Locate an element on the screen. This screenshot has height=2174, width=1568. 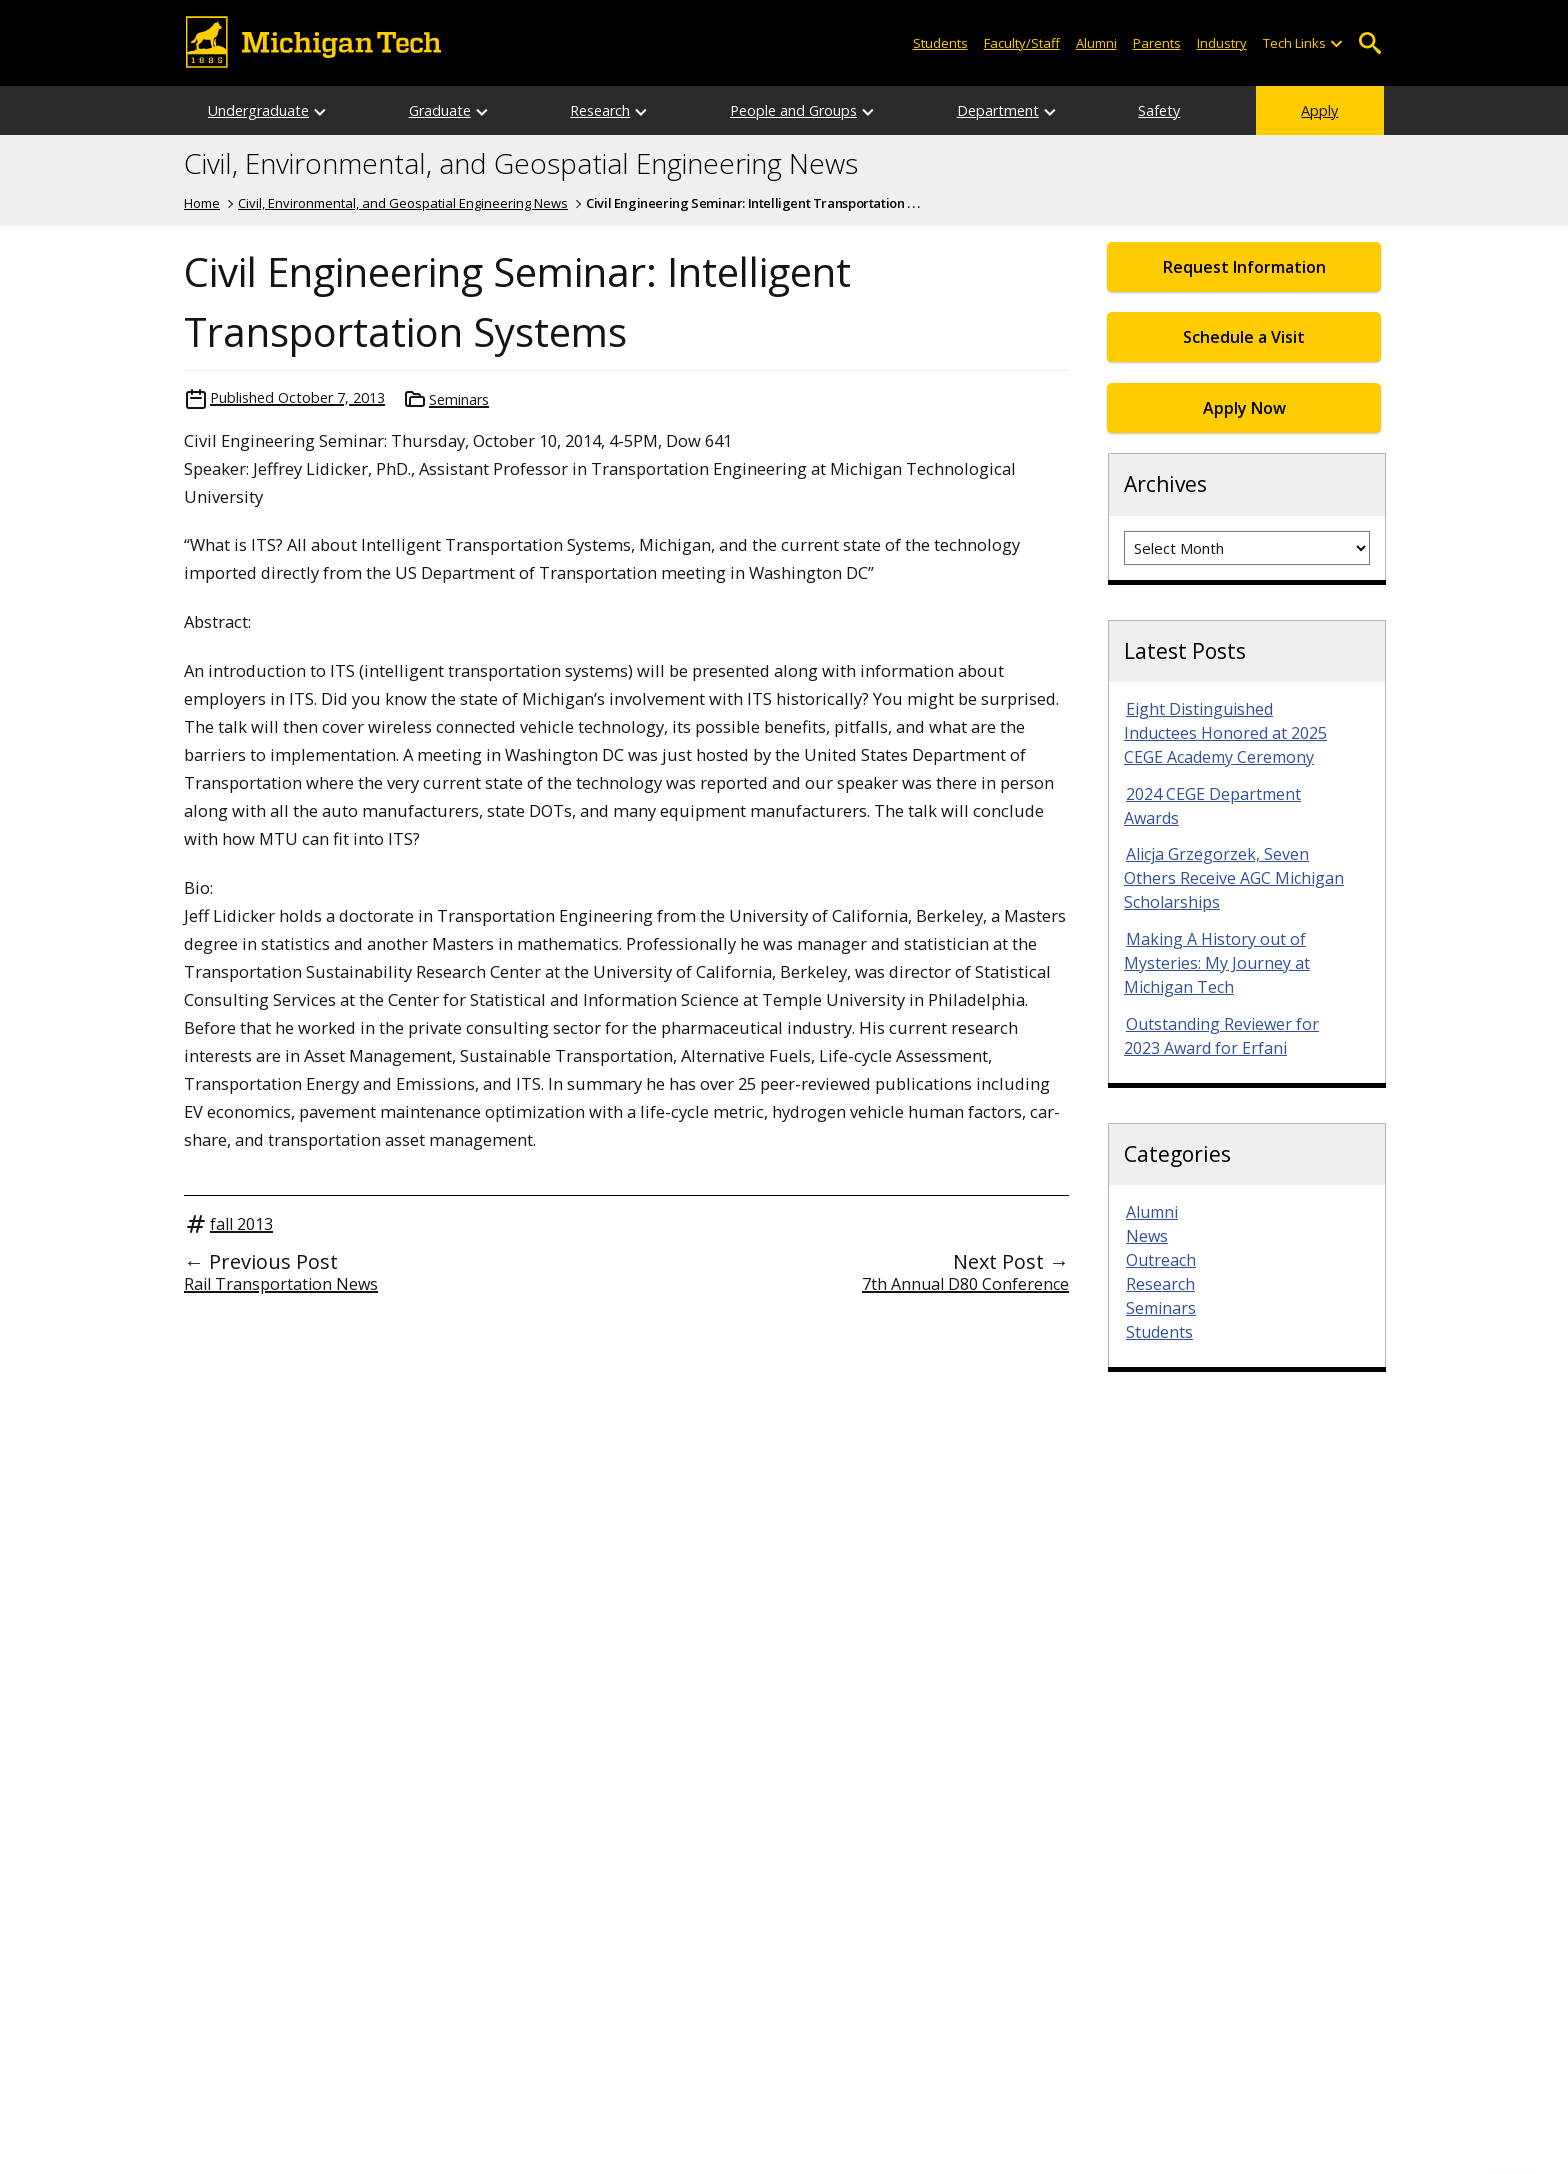
Making A History out of Mysteries: My Journey at Michigan Tech is located at coordinates (1217, 963).